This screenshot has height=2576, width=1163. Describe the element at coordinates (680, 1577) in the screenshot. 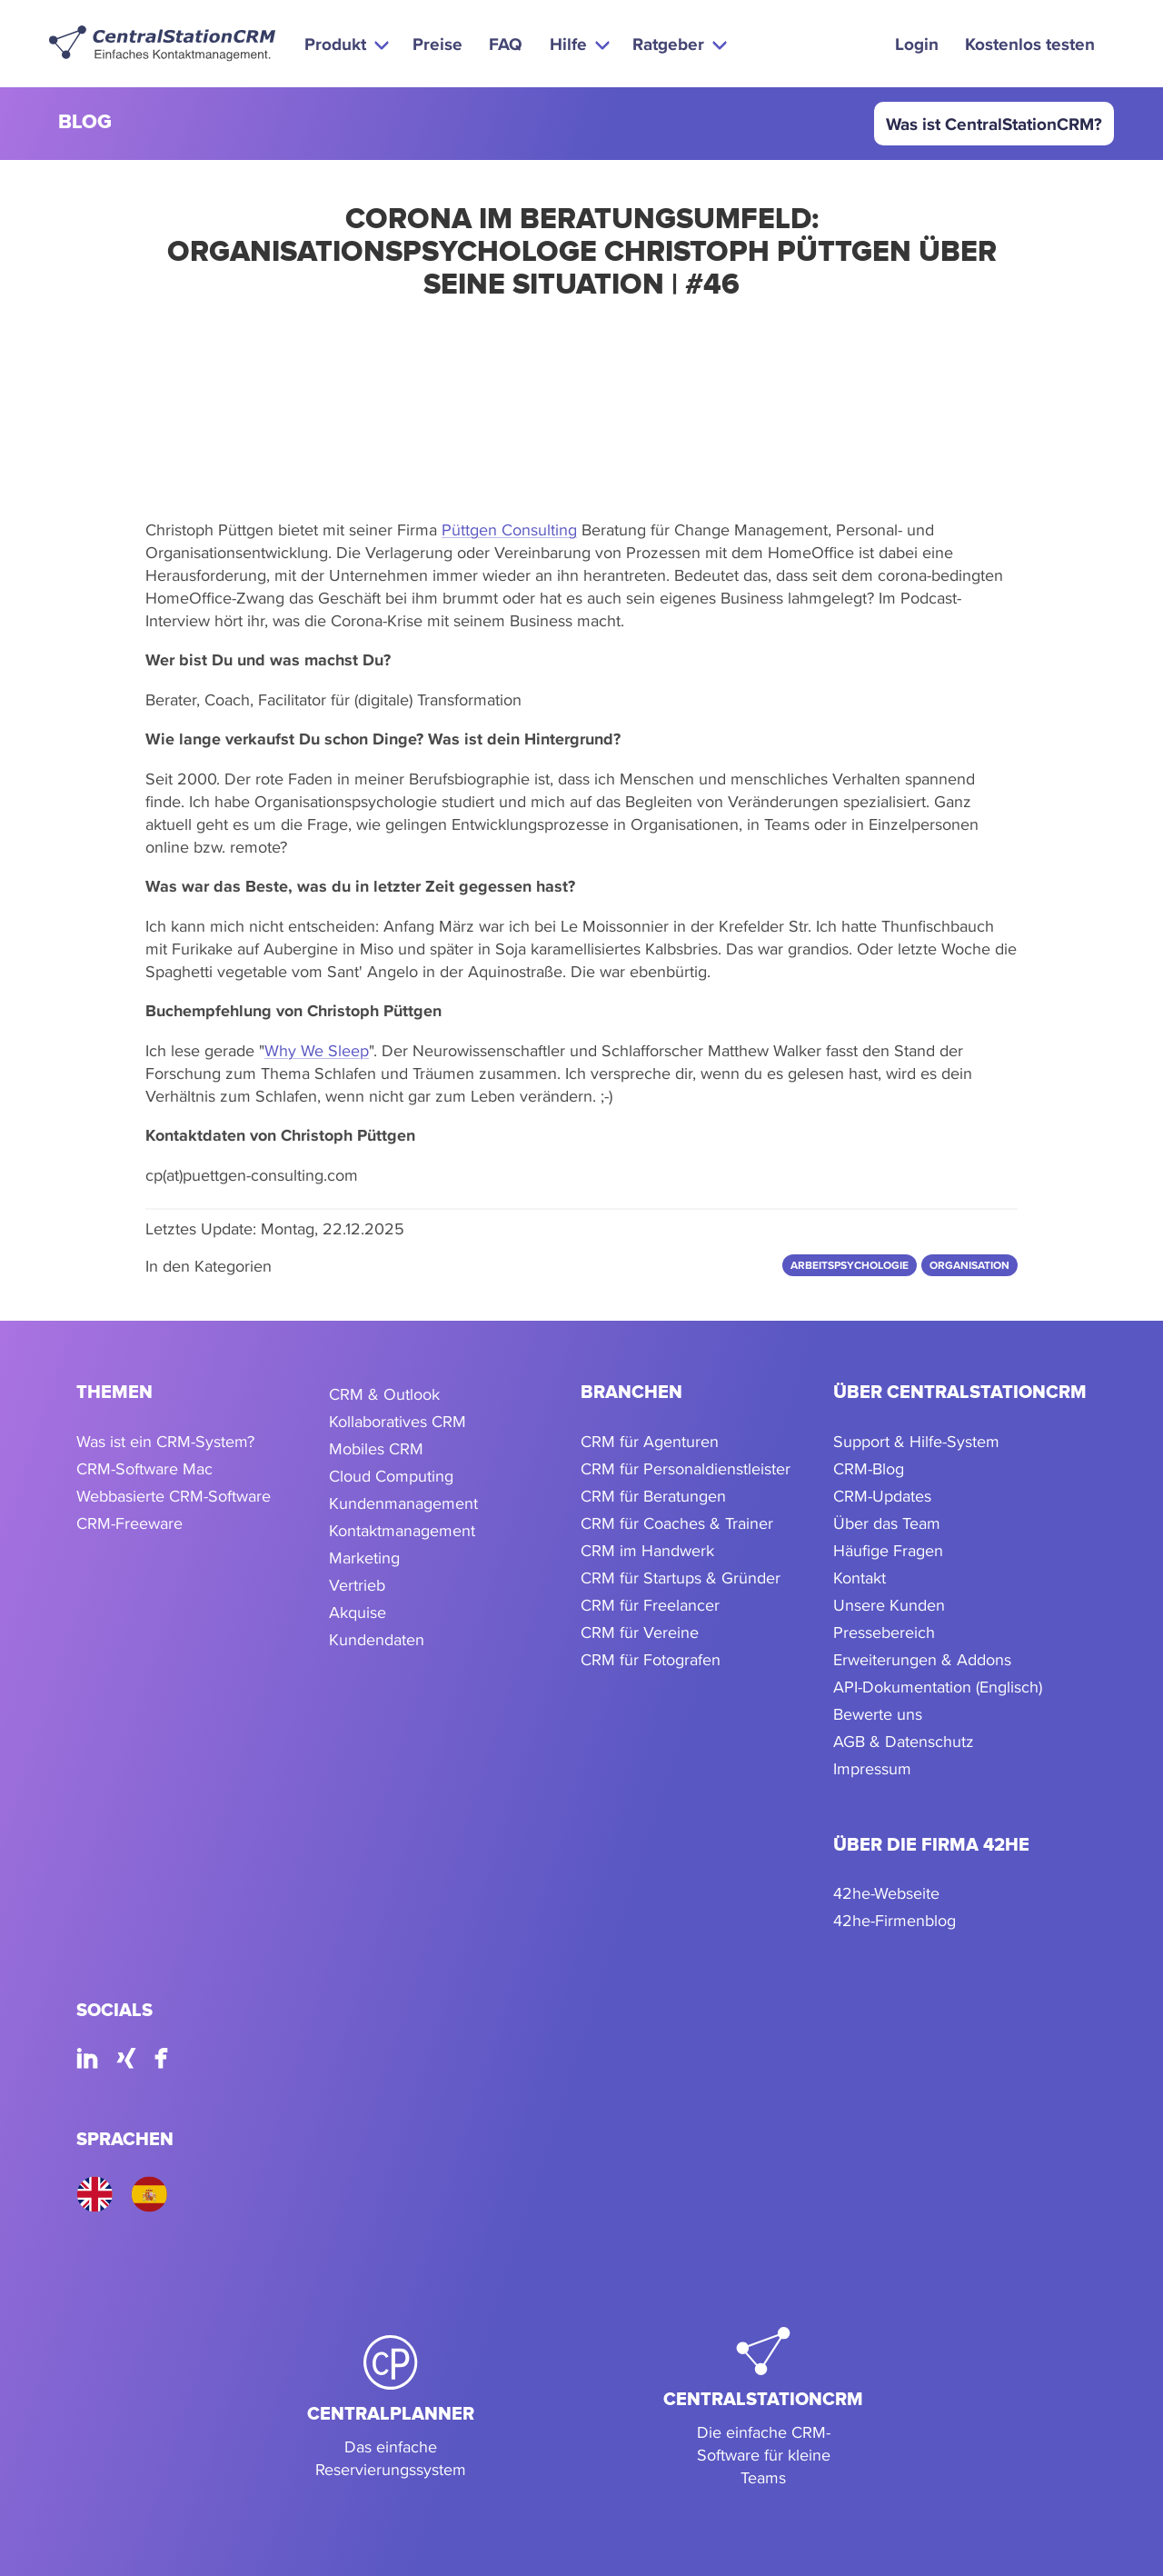

I see `CRM für Startups & Gründer` at that location.